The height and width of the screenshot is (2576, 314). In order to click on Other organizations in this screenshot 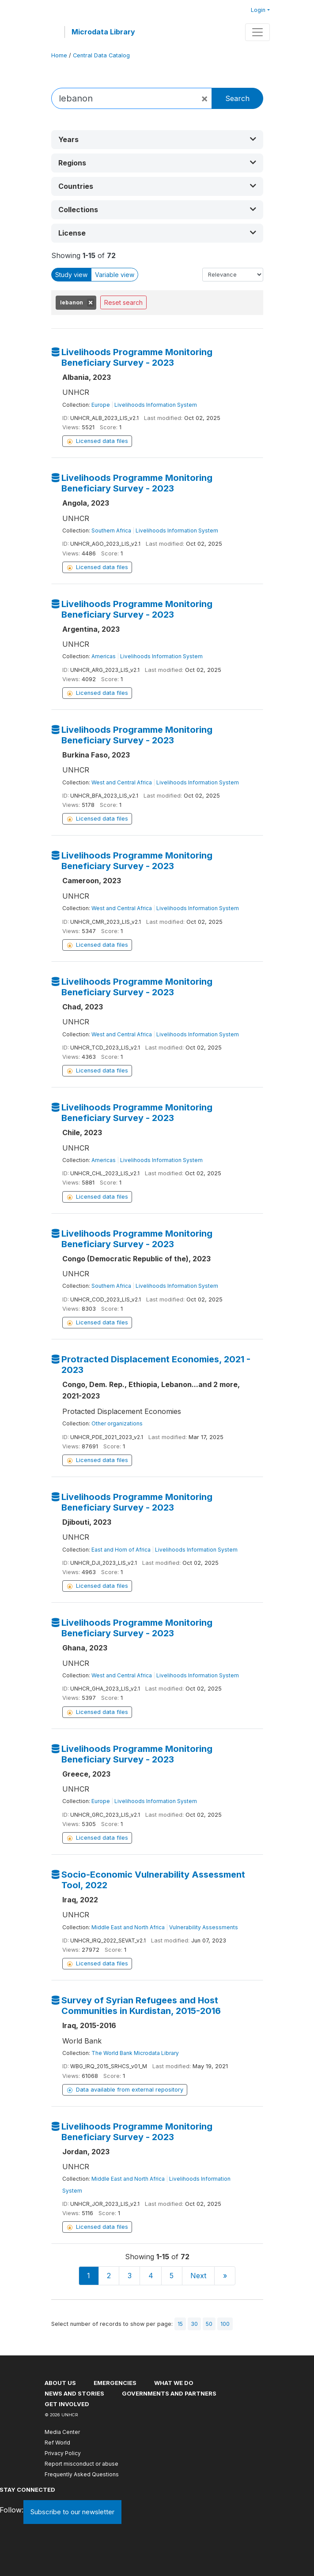, I will do `click(117, 1423)`.